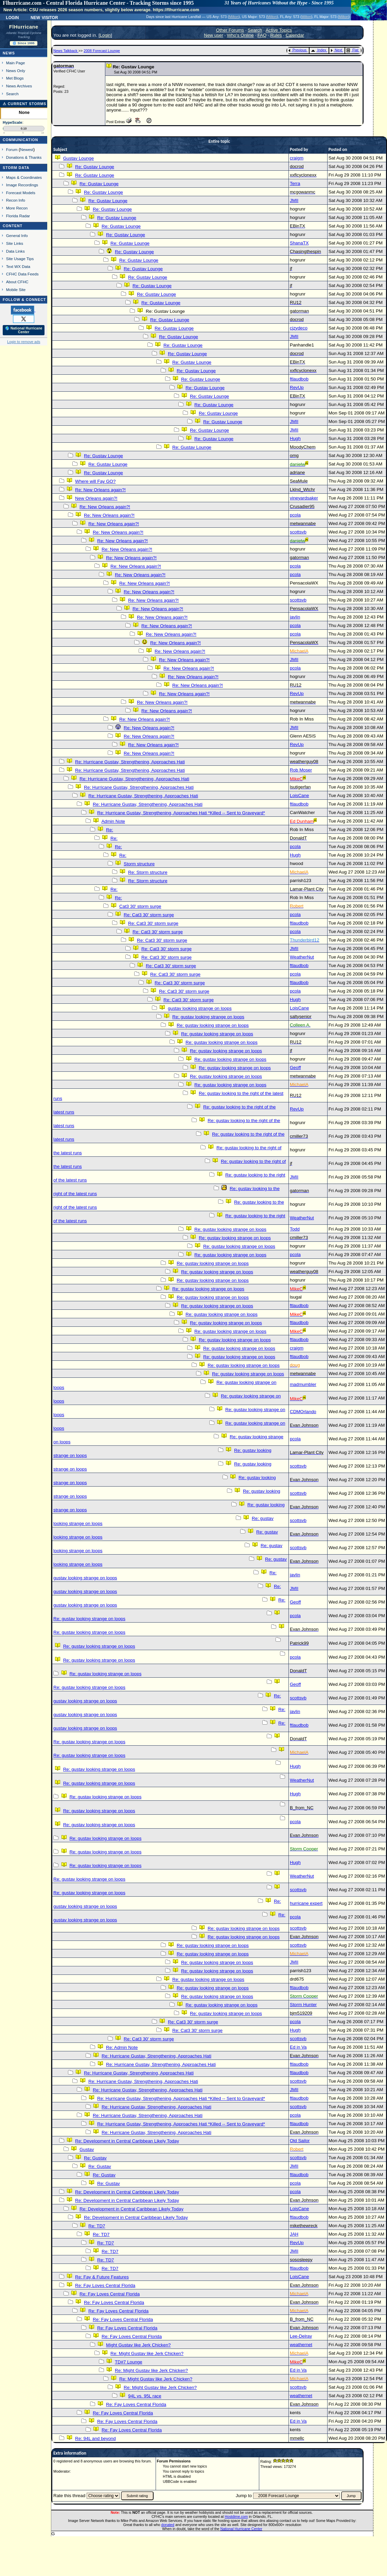 The image size is (387, 2576). I want to click on Site Links, so click(14, 243).